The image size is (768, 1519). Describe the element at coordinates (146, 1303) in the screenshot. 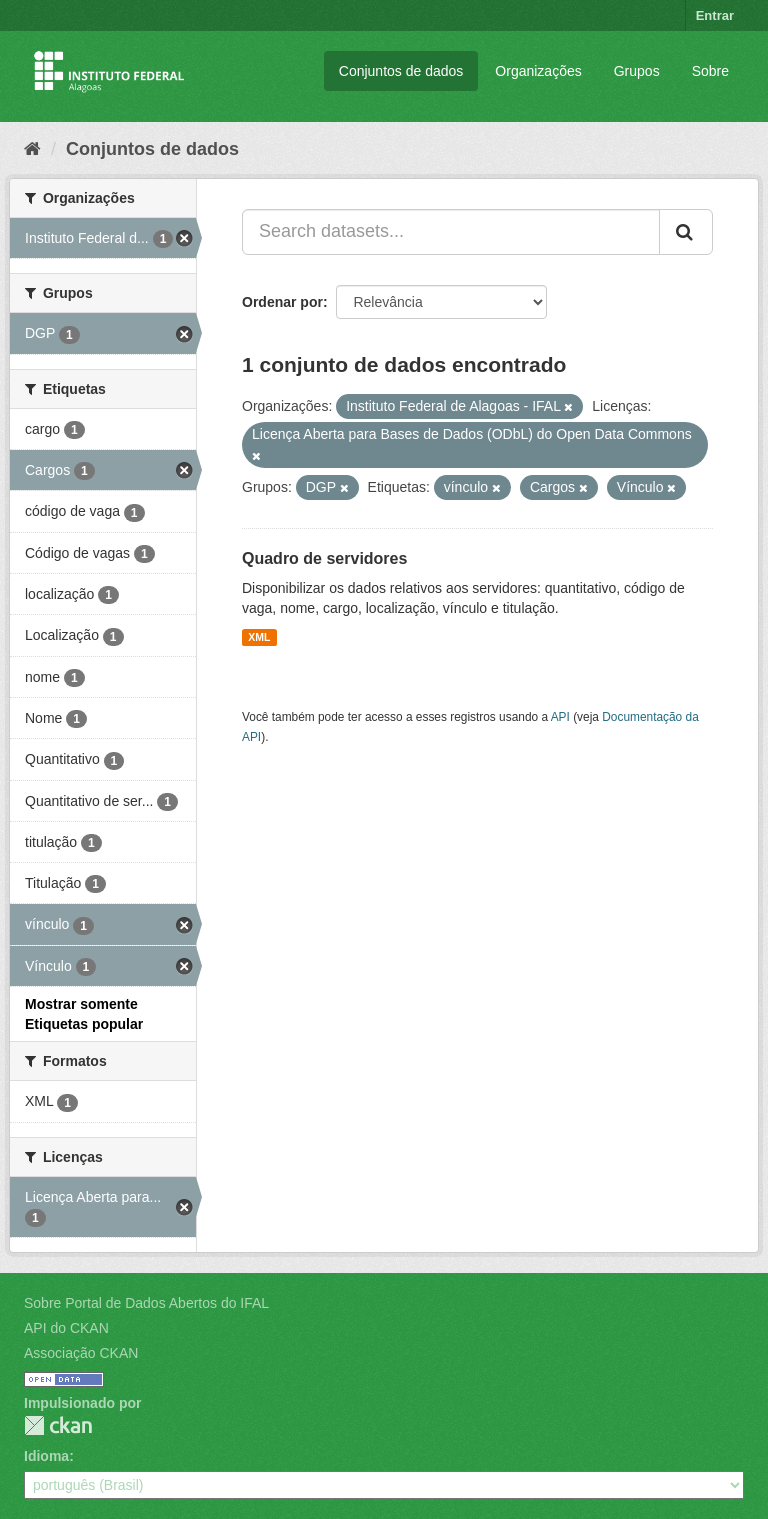

I see `Sobre Portal de Dados Abertos do IFAL` at that location.